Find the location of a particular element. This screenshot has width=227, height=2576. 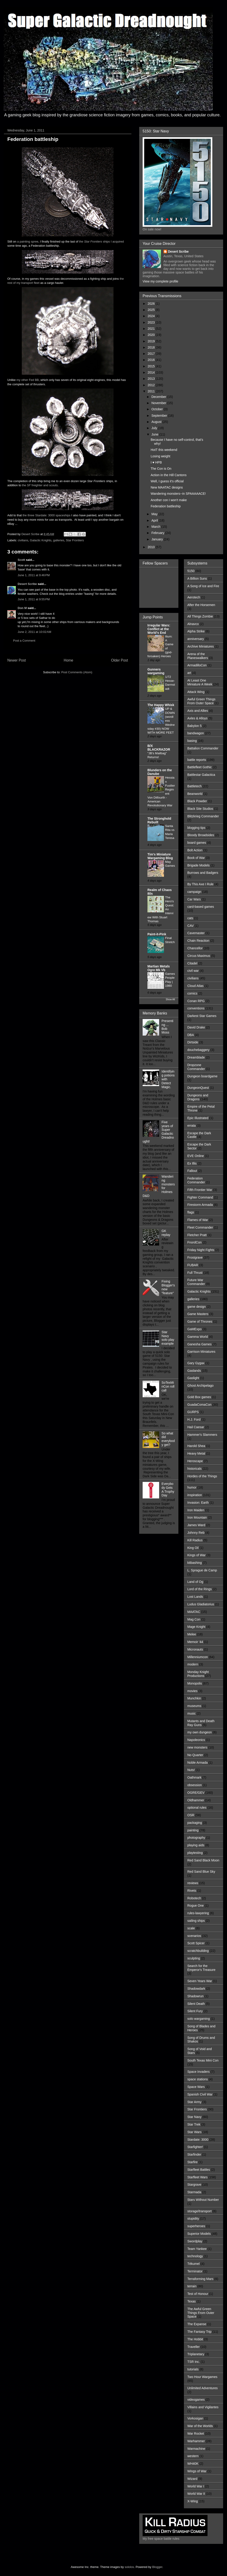

Full Thrust is located at coordinates (194, 1272).